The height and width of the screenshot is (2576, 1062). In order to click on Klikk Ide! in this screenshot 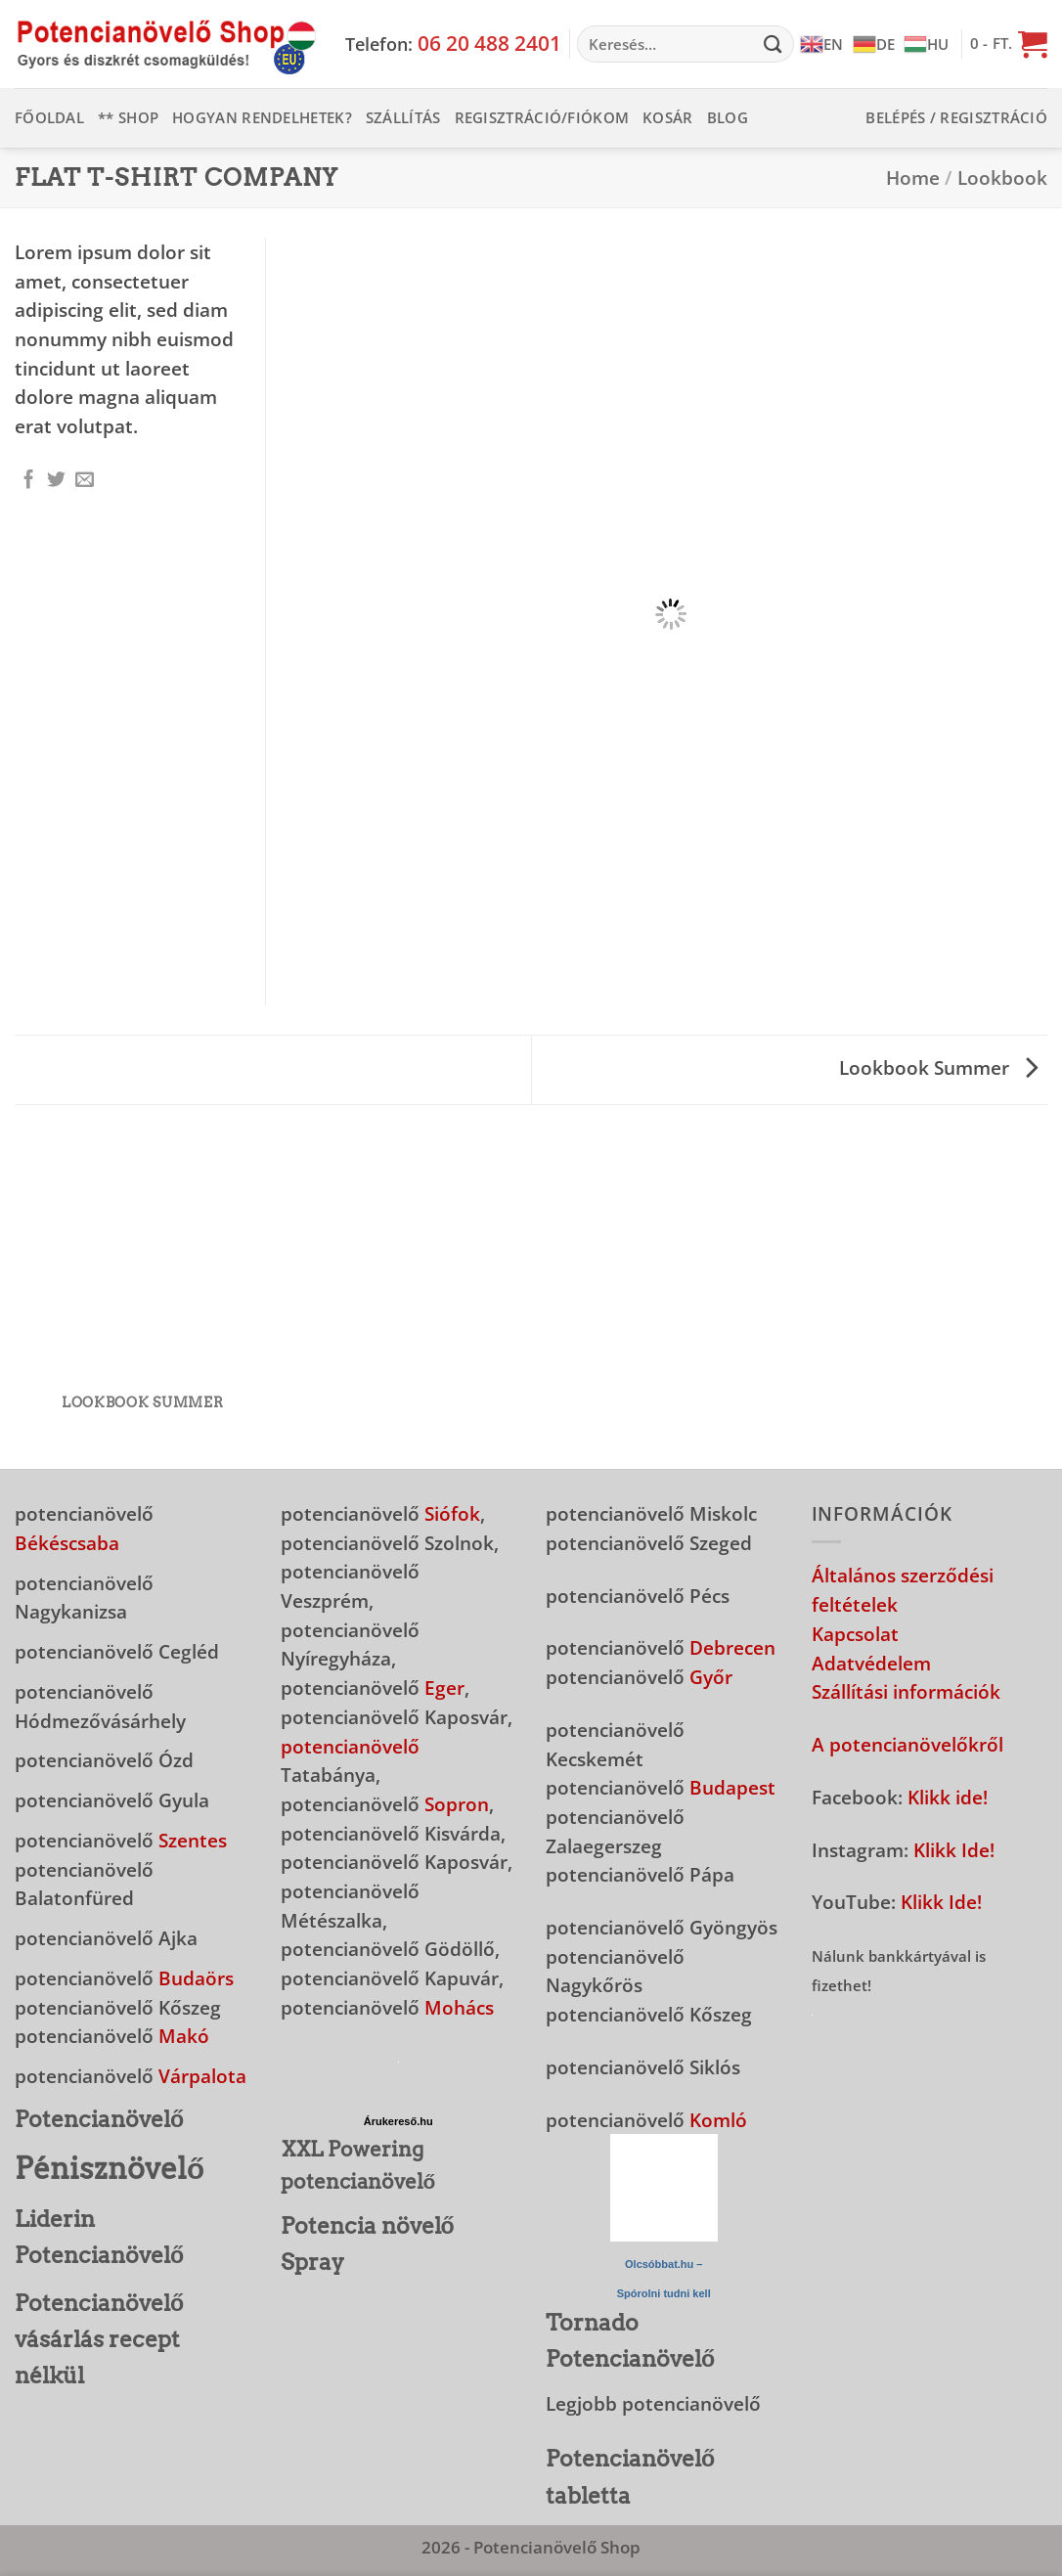, I will do `click(954, 1850)`.